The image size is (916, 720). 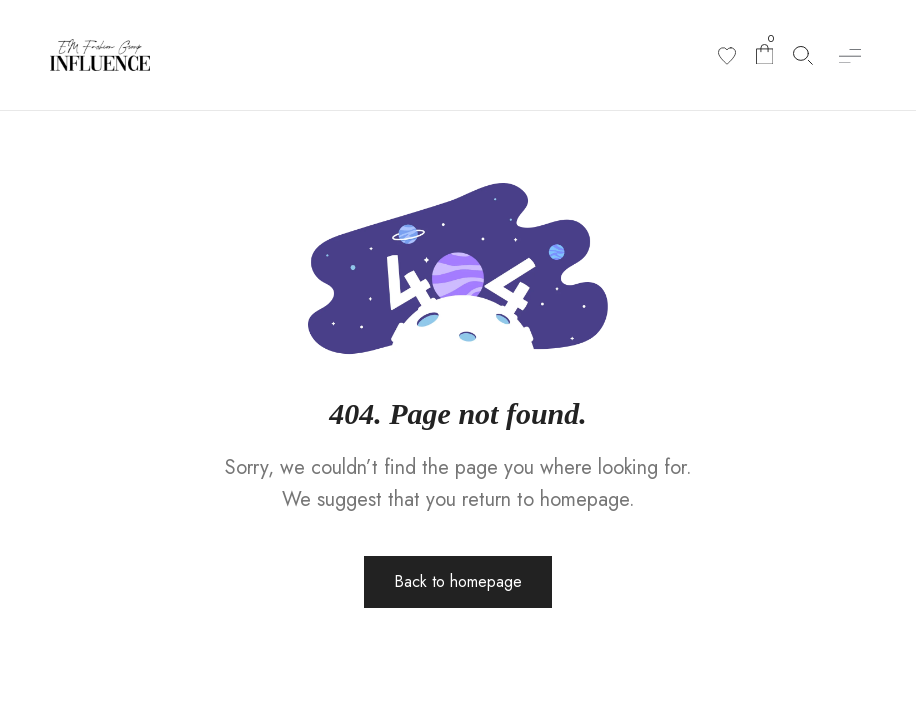 I want to click on [button], so click(x=849, y=55).